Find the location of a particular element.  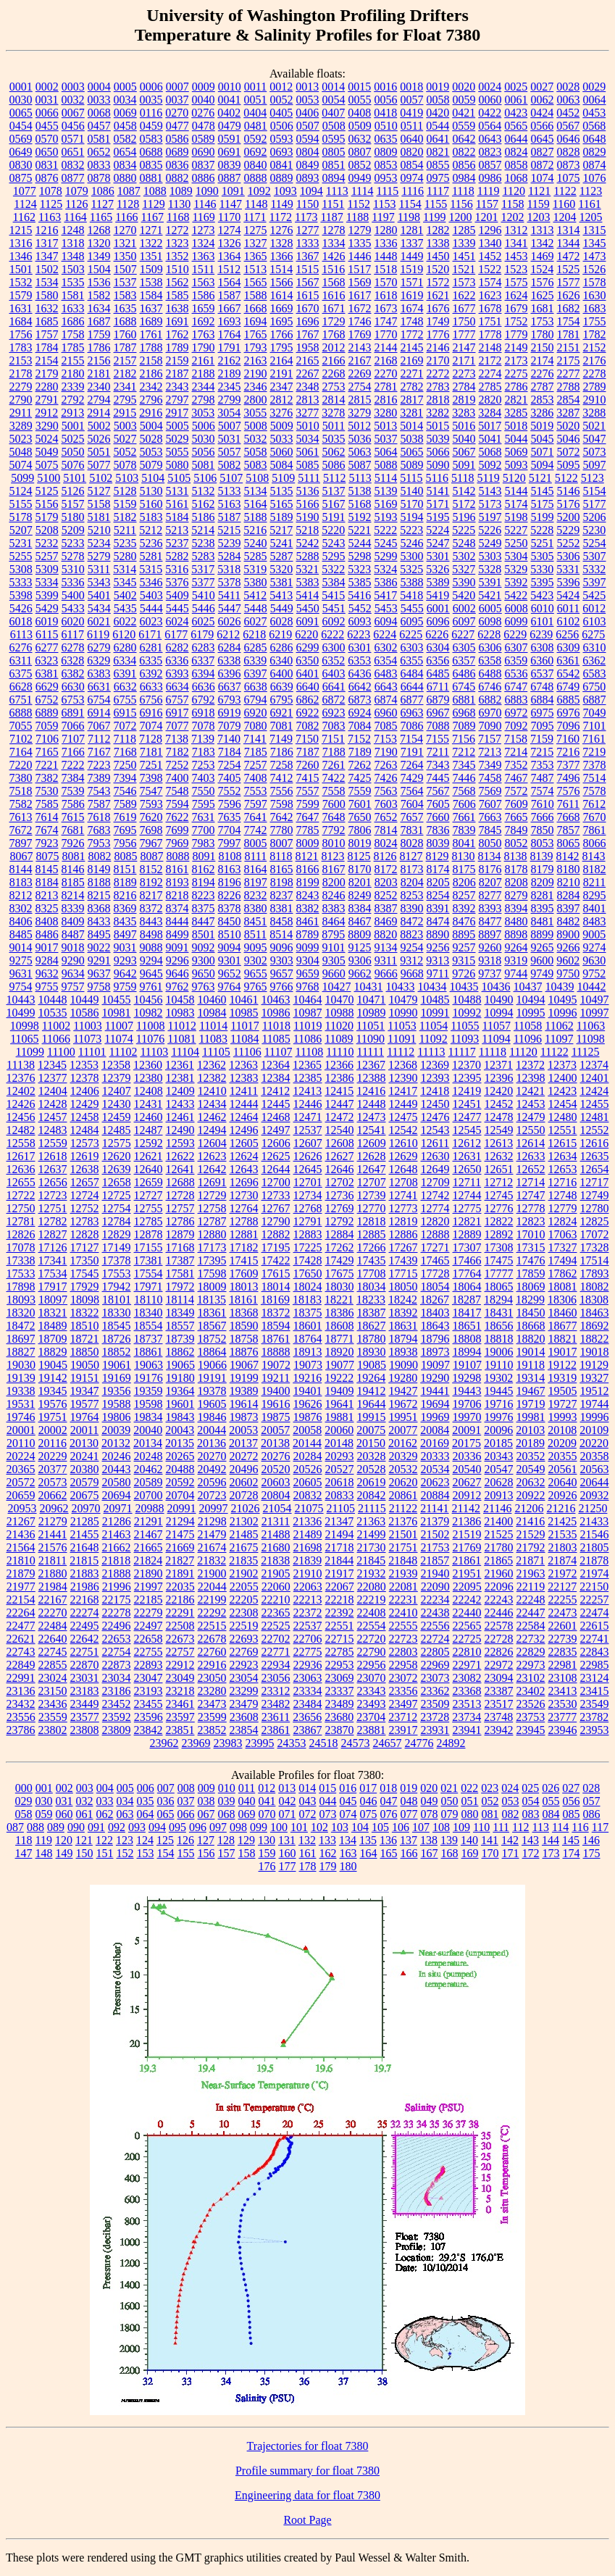

1685 is located at coordinates (47, 321).